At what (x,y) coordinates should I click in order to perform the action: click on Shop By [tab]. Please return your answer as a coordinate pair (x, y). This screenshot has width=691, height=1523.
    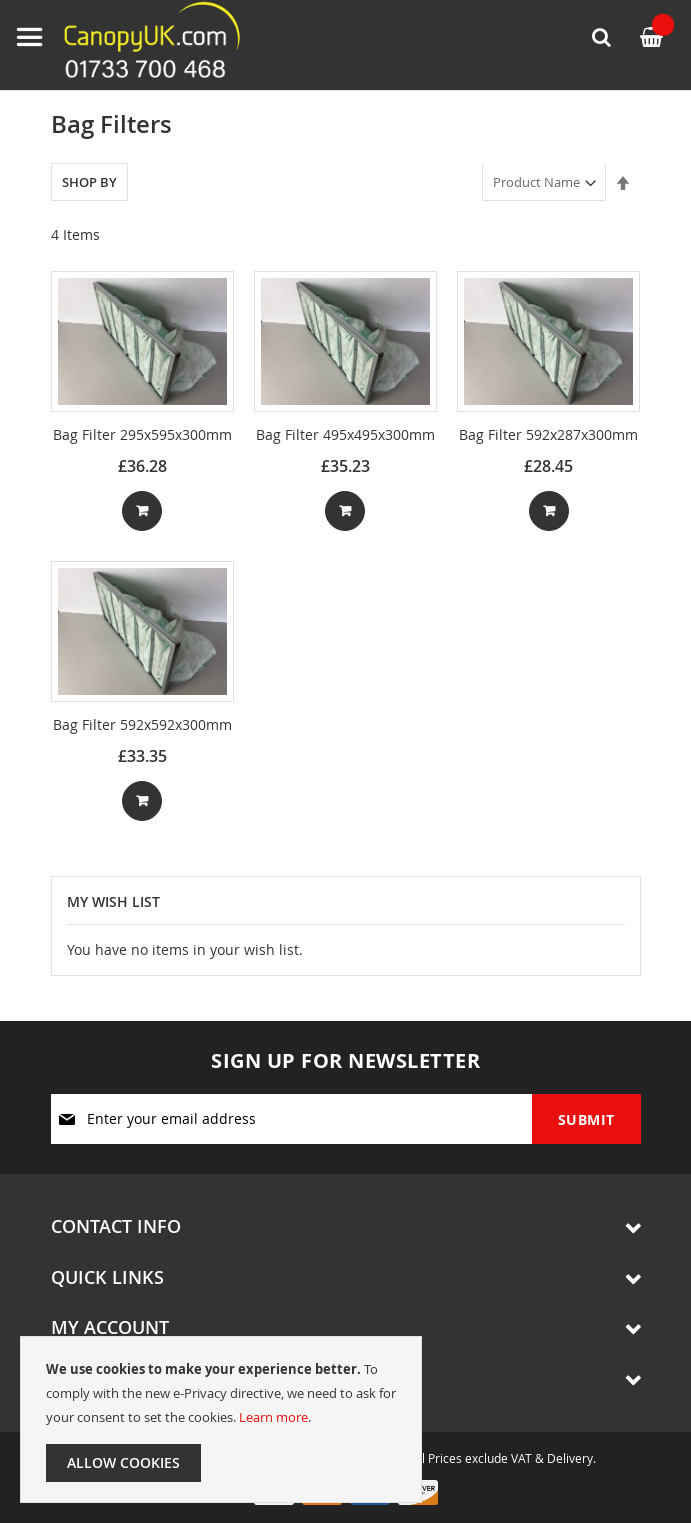
    Looking at the image, I should click on (89, 182).